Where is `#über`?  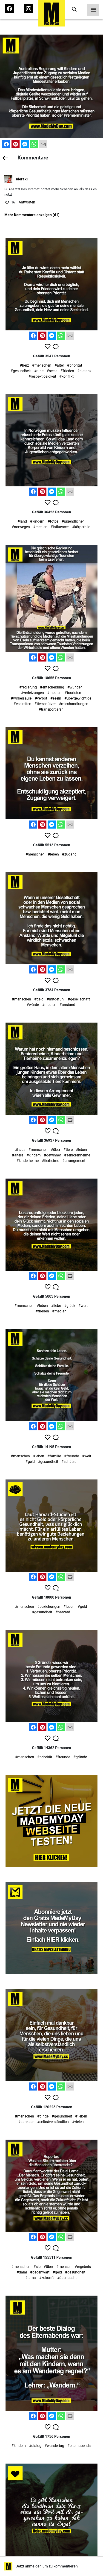
#über is located at coordinates (55, 1149).